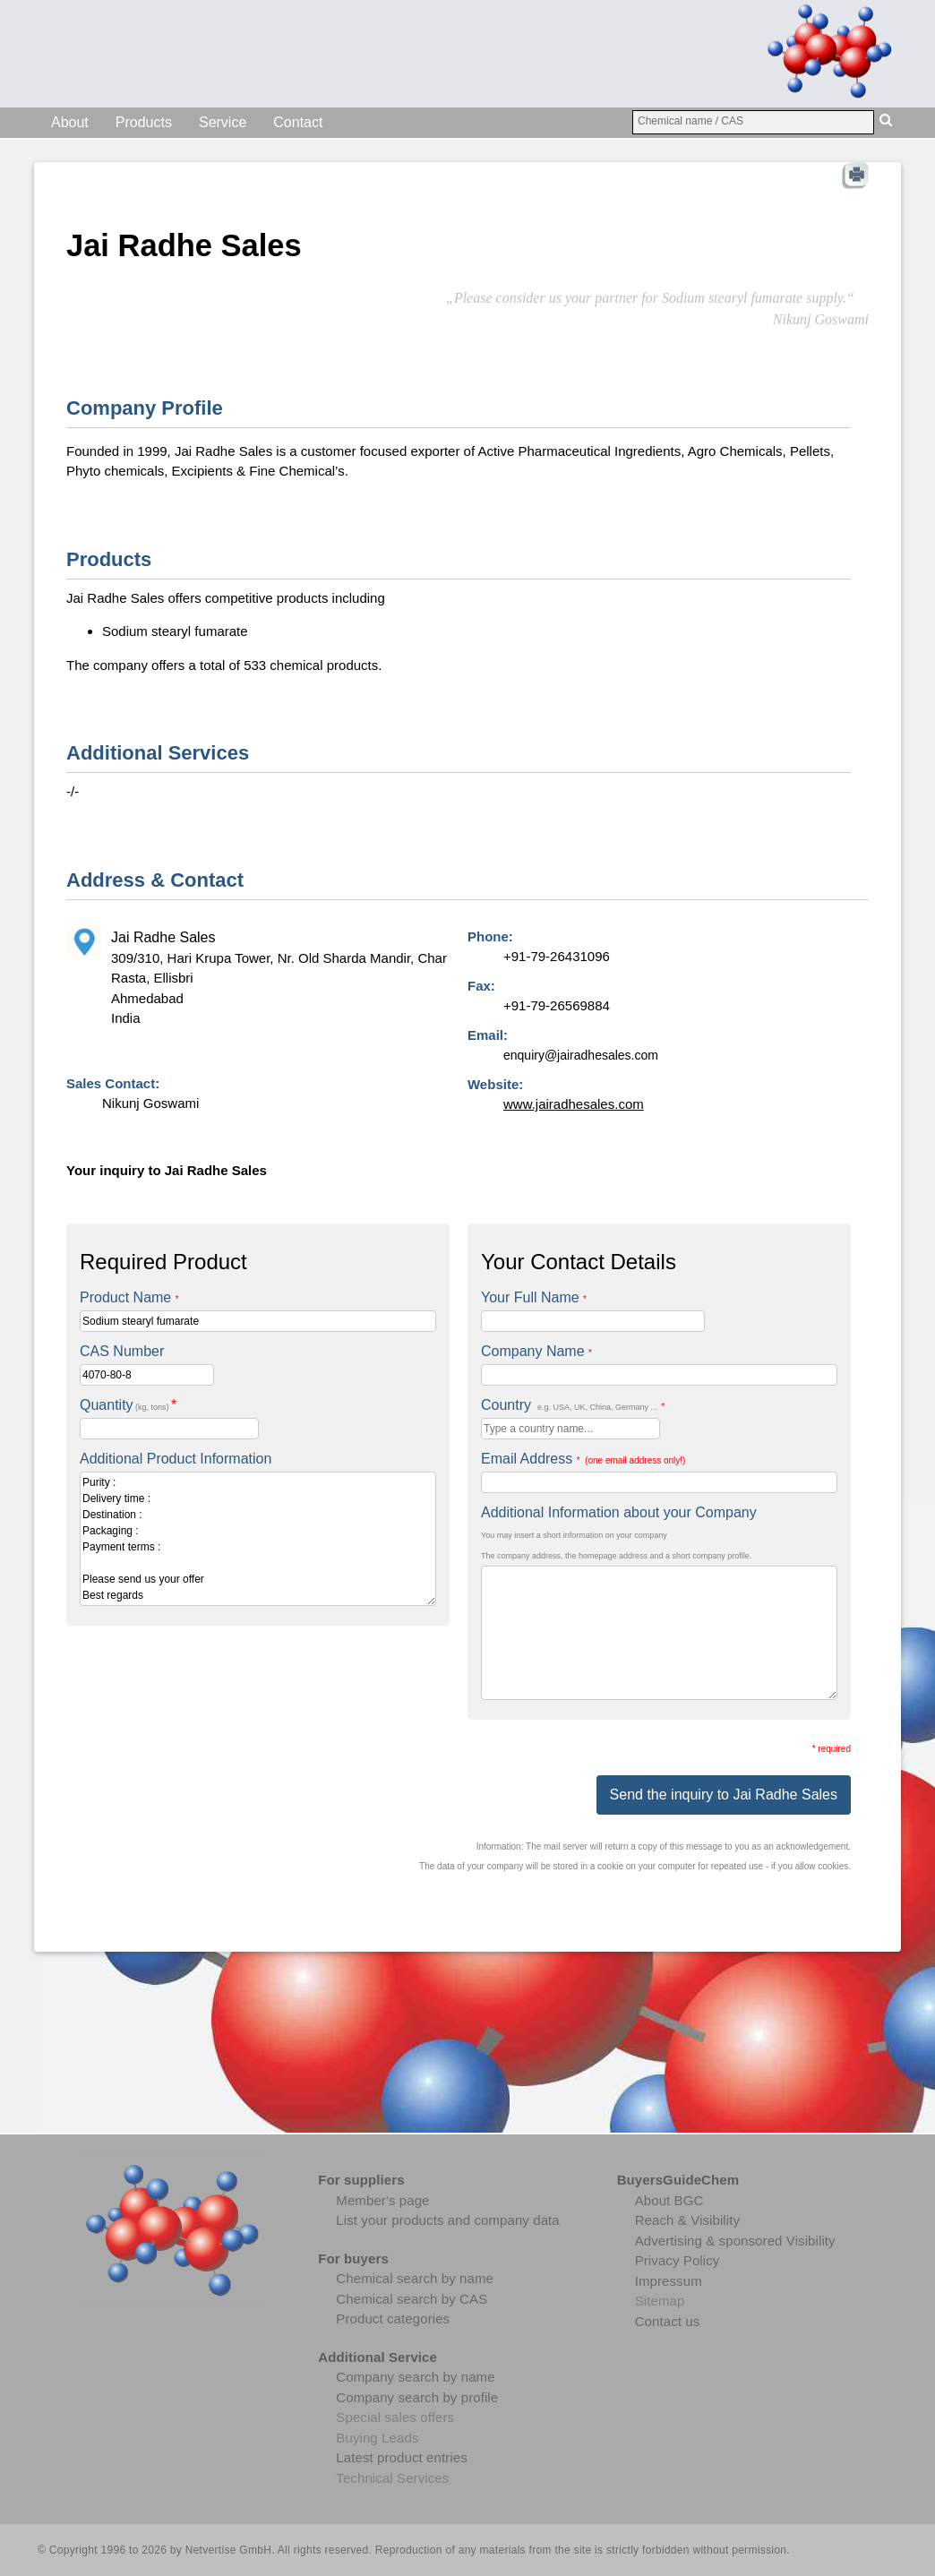  What do you see at coordinates (447, 2220) in the screenshot?
I see `List your products and company data` at bounding box center [447, 2220].